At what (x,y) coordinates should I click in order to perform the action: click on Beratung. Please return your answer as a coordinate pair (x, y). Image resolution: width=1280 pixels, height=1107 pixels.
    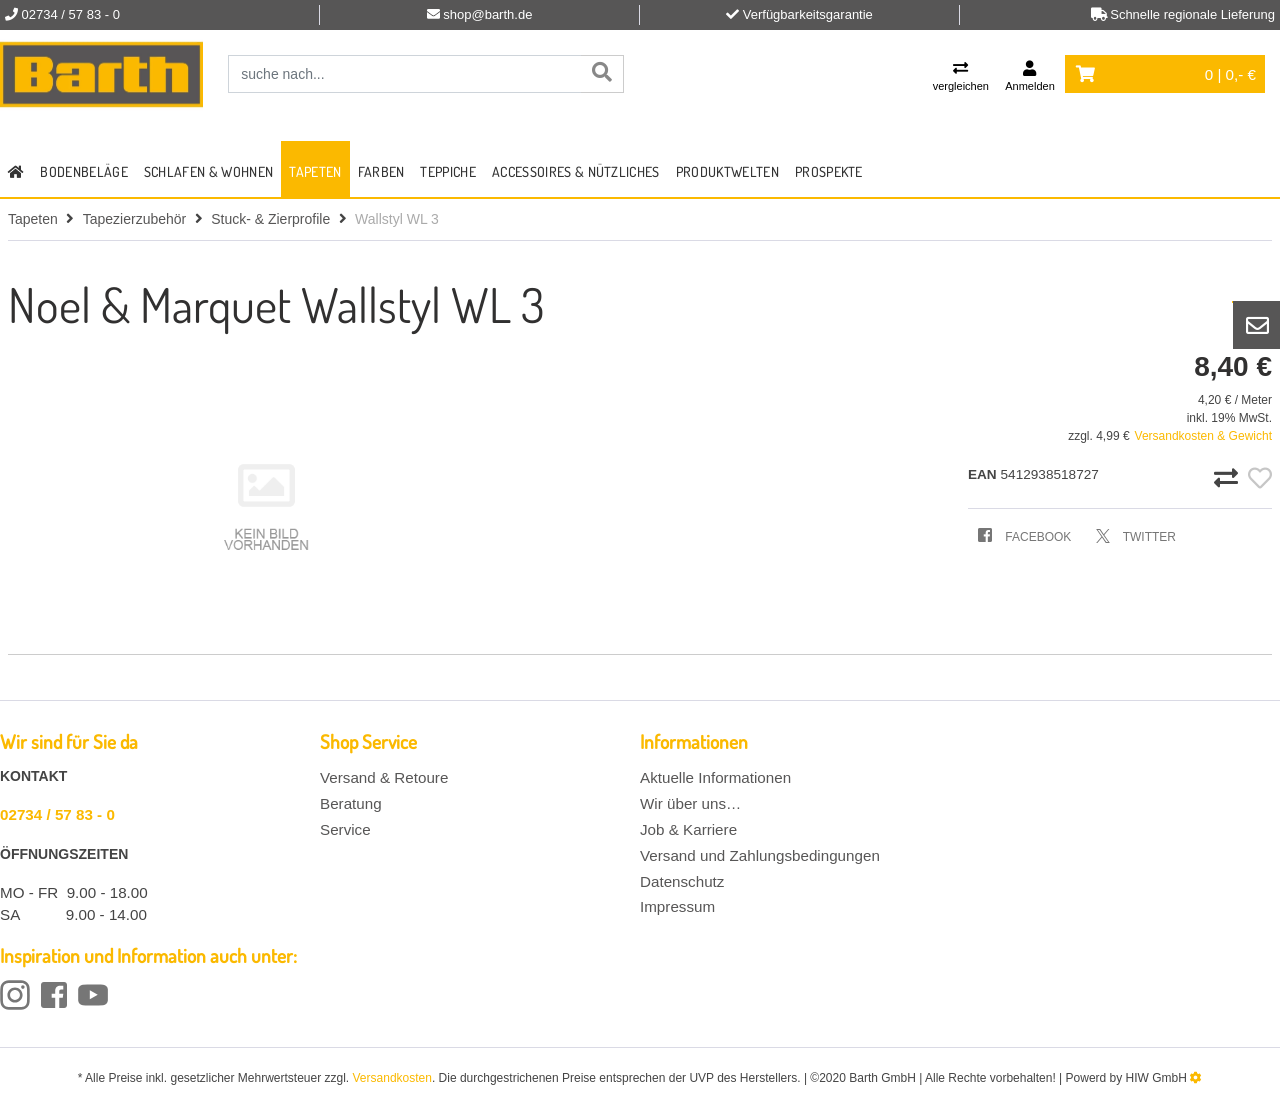
    Looking at the image, I should click on (351, 803).